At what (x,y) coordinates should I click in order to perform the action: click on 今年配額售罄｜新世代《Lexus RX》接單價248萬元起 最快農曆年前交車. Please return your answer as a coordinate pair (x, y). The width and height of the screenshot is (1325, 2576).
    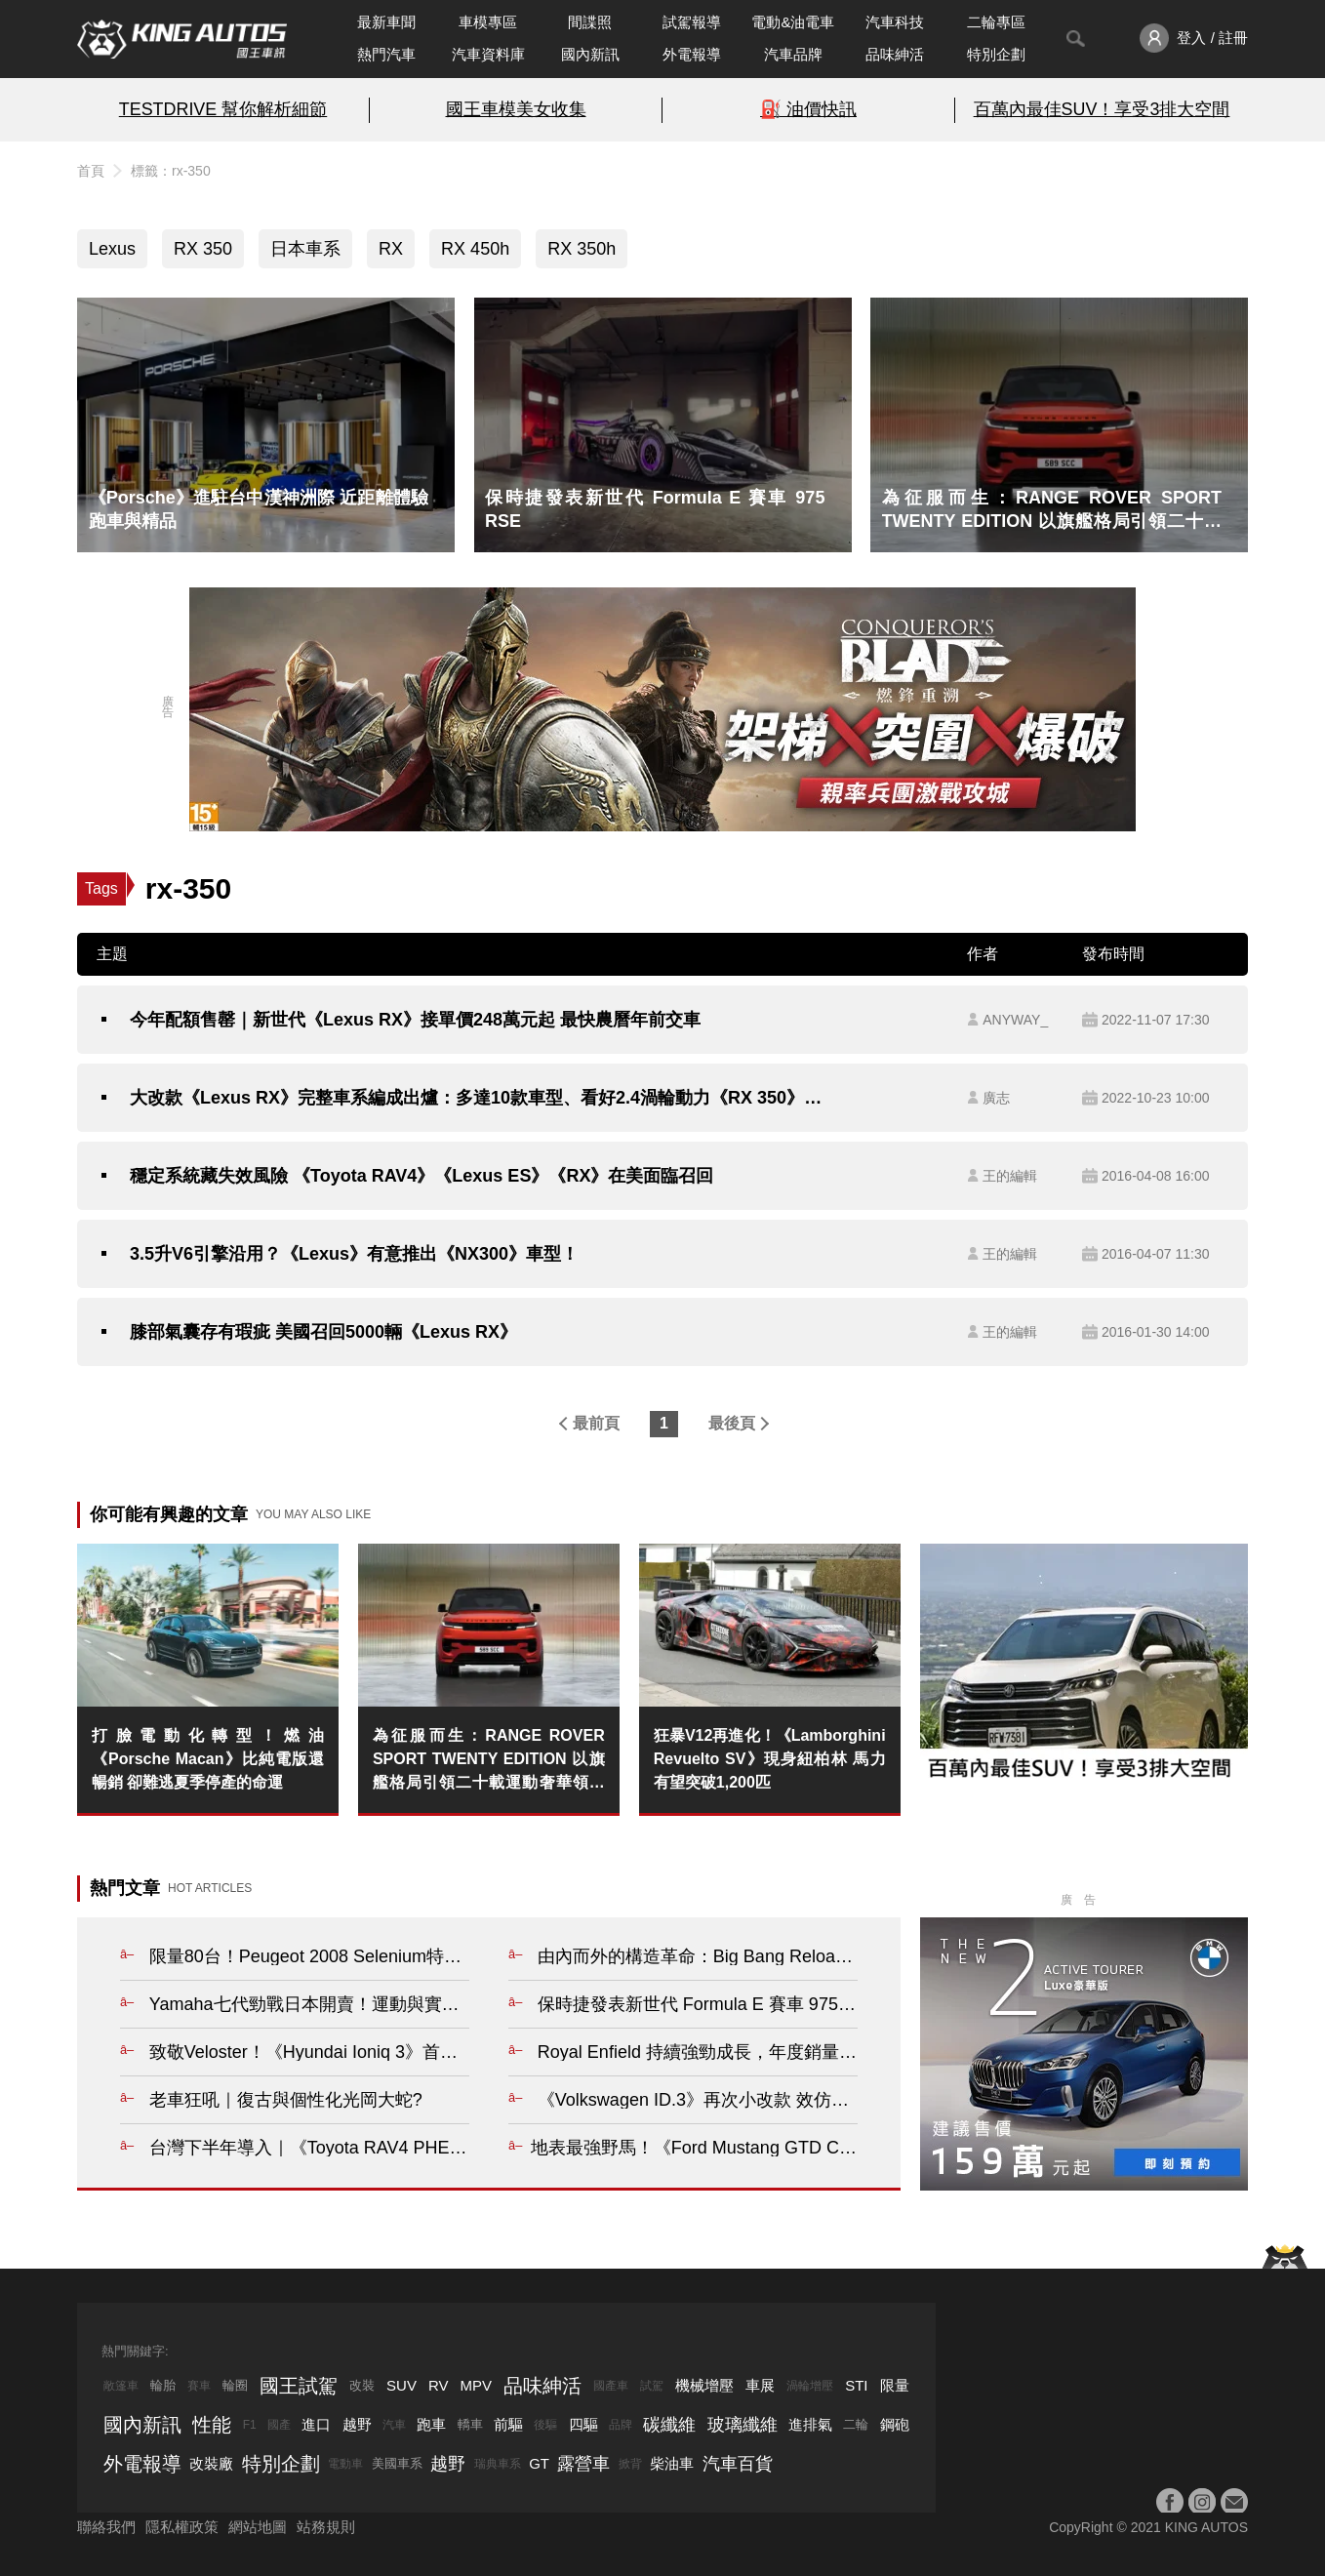
    Looking at the image, I should click on (415, 1019).